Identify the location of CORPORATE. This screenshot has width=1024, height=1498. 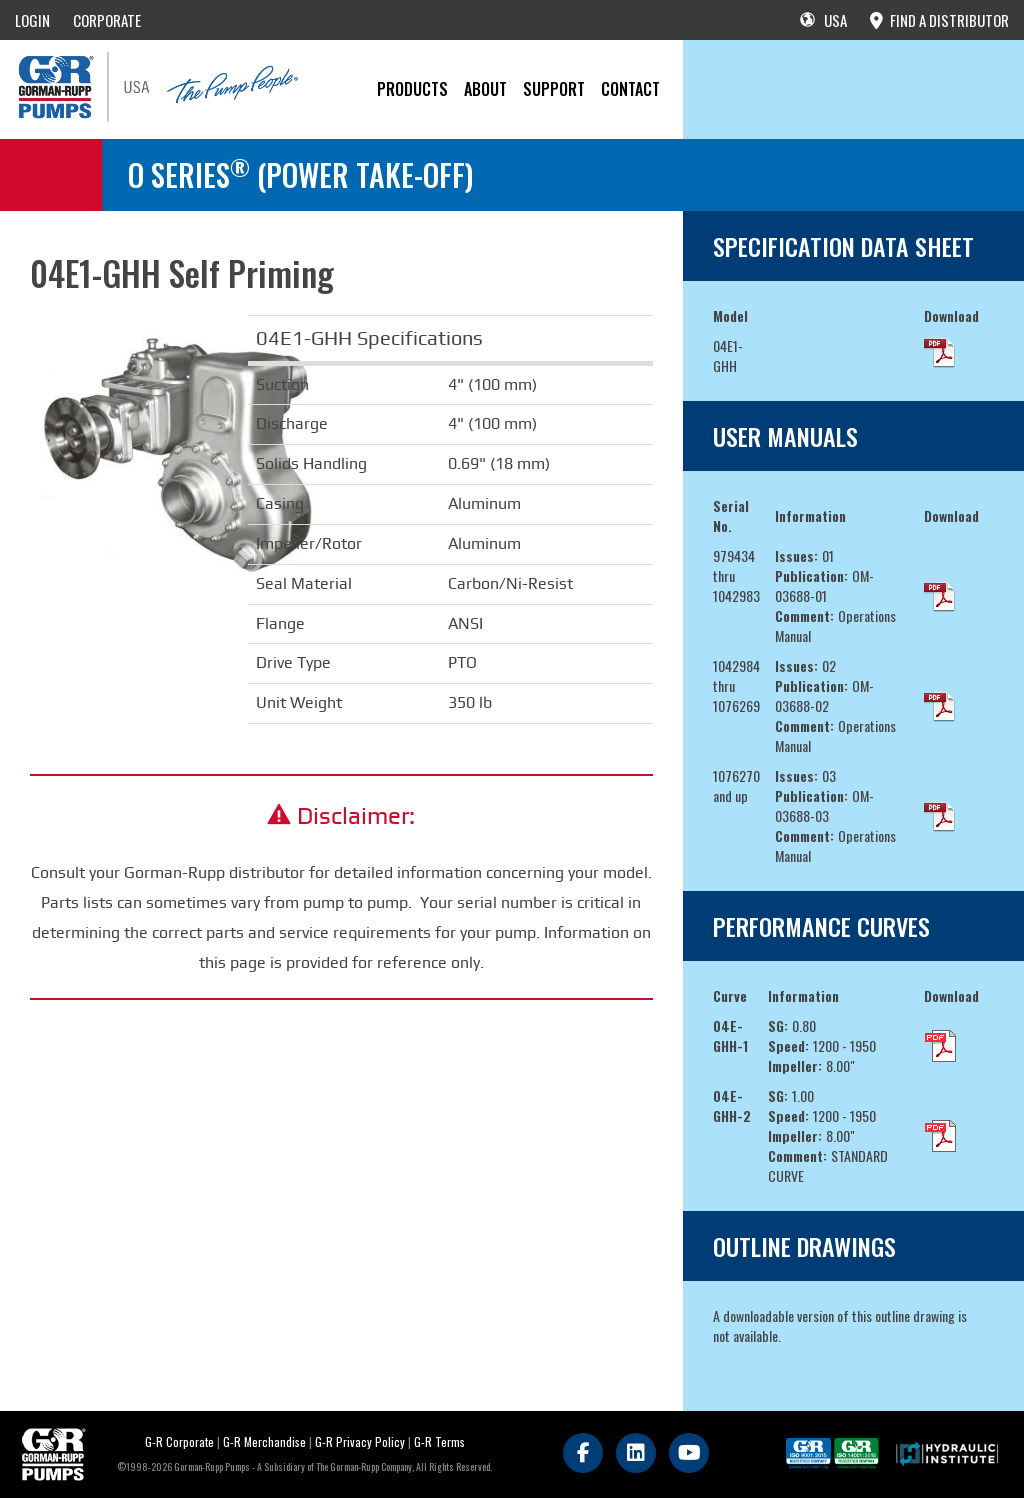
(107, 20).